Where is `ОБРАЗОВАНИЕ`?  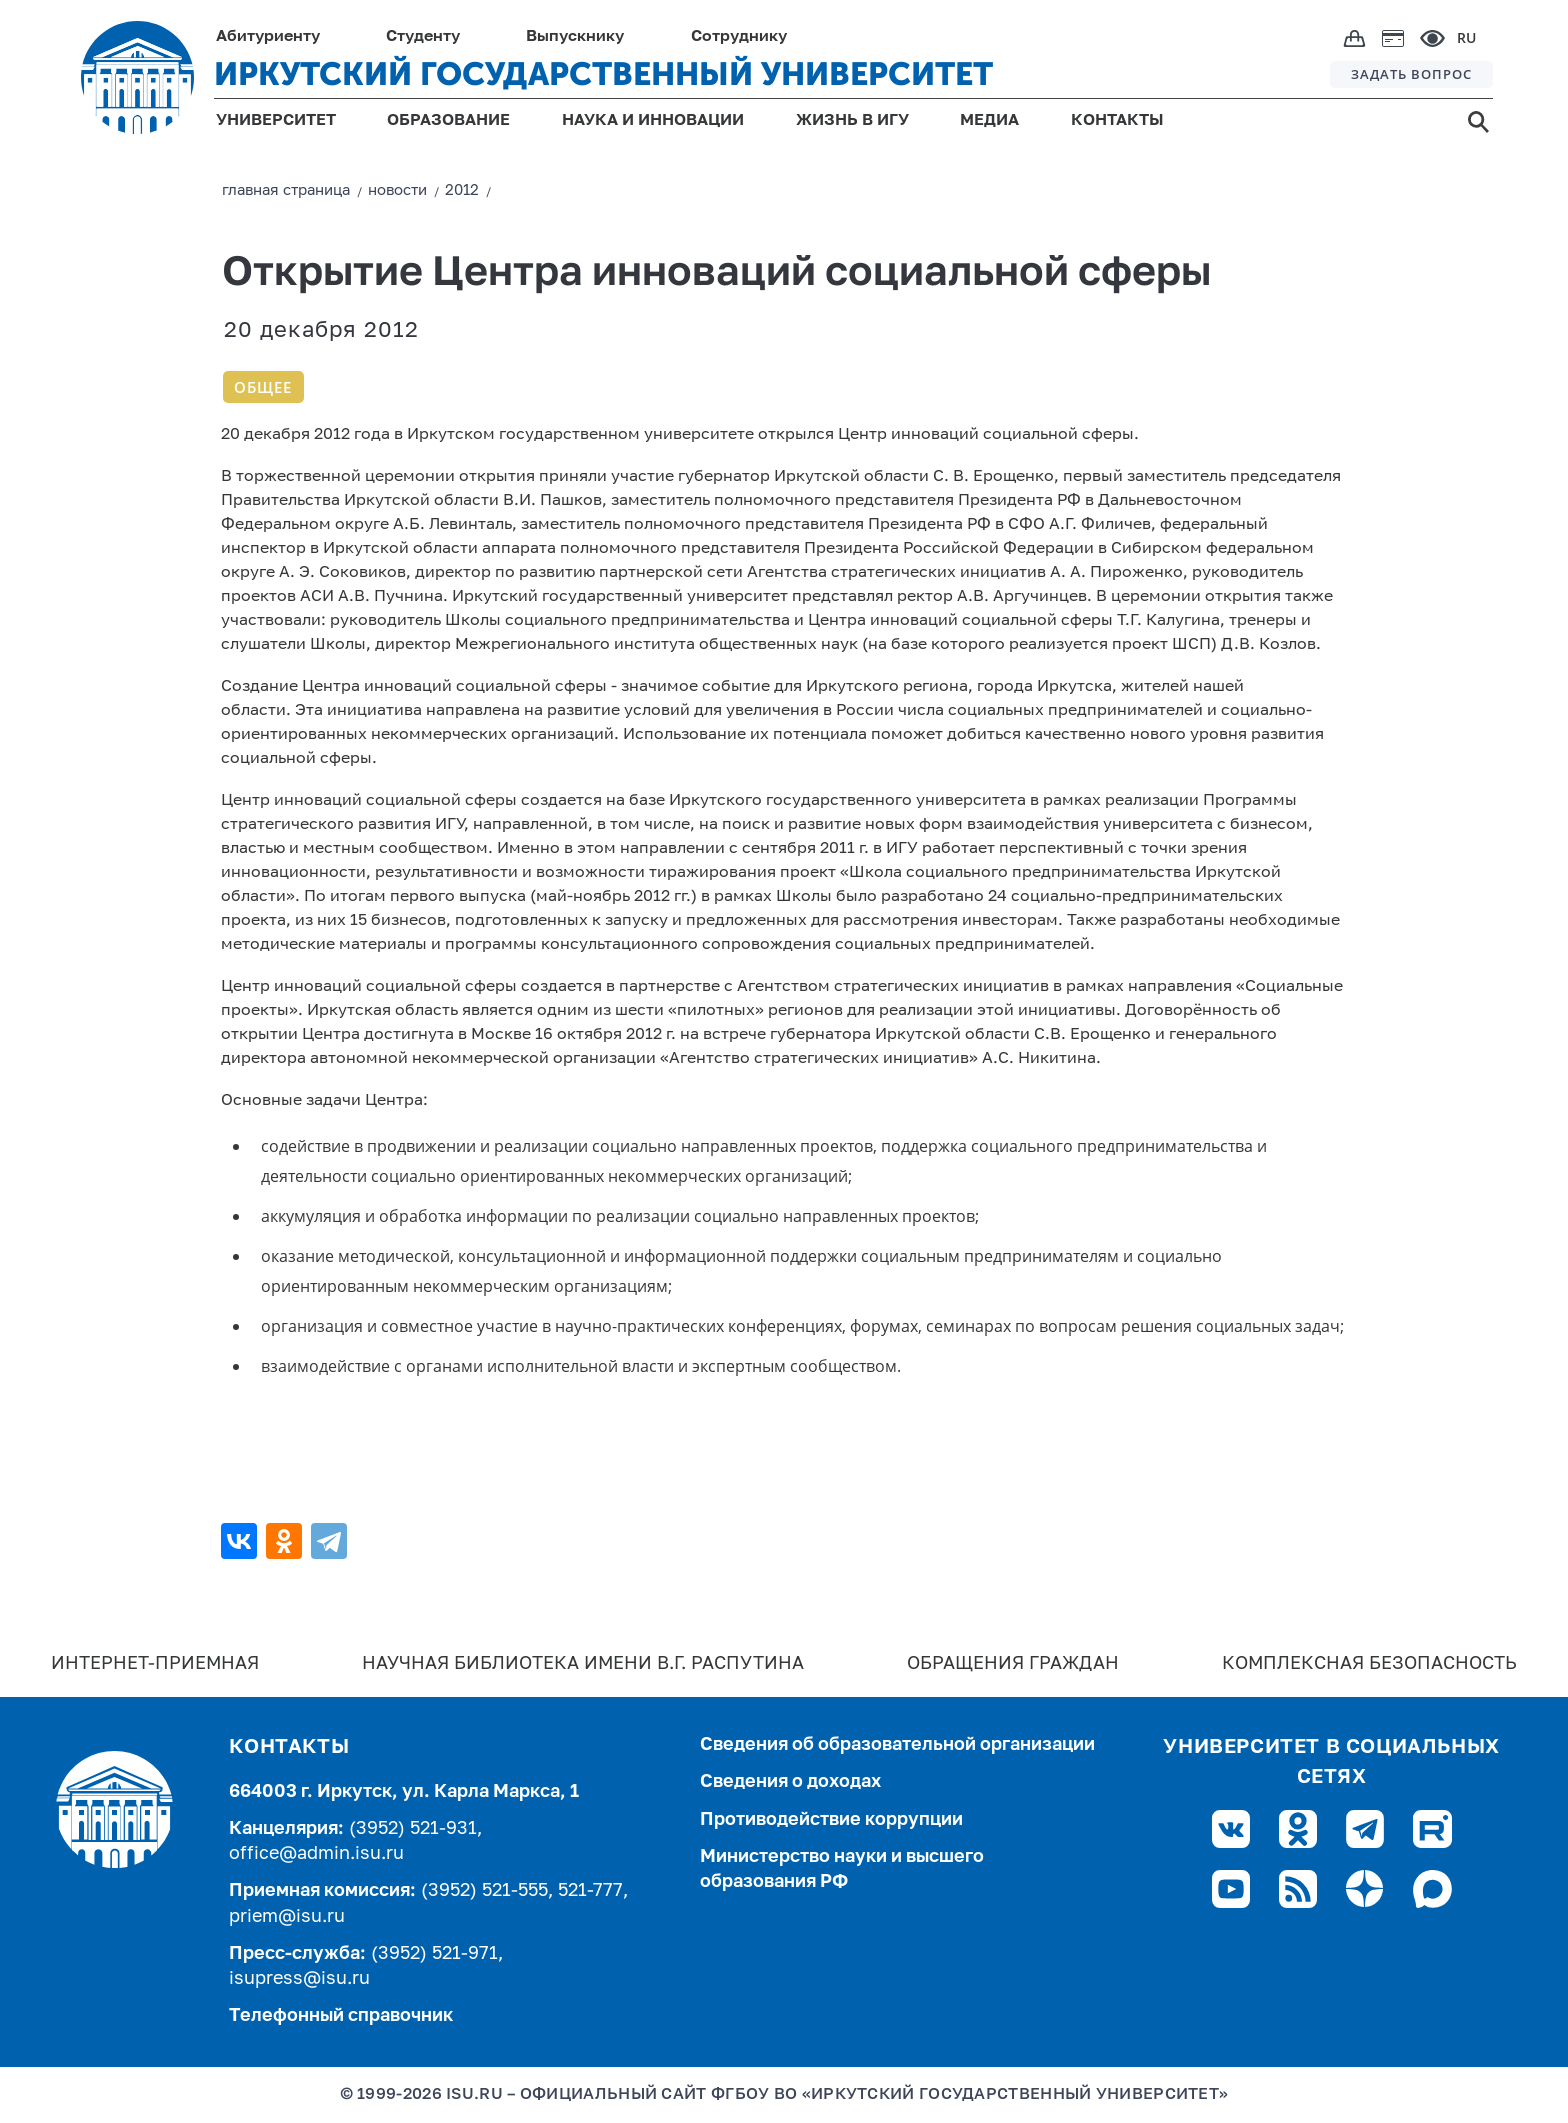
ОБРАЗОВАНИЕ is located at coordinates (448, 121).